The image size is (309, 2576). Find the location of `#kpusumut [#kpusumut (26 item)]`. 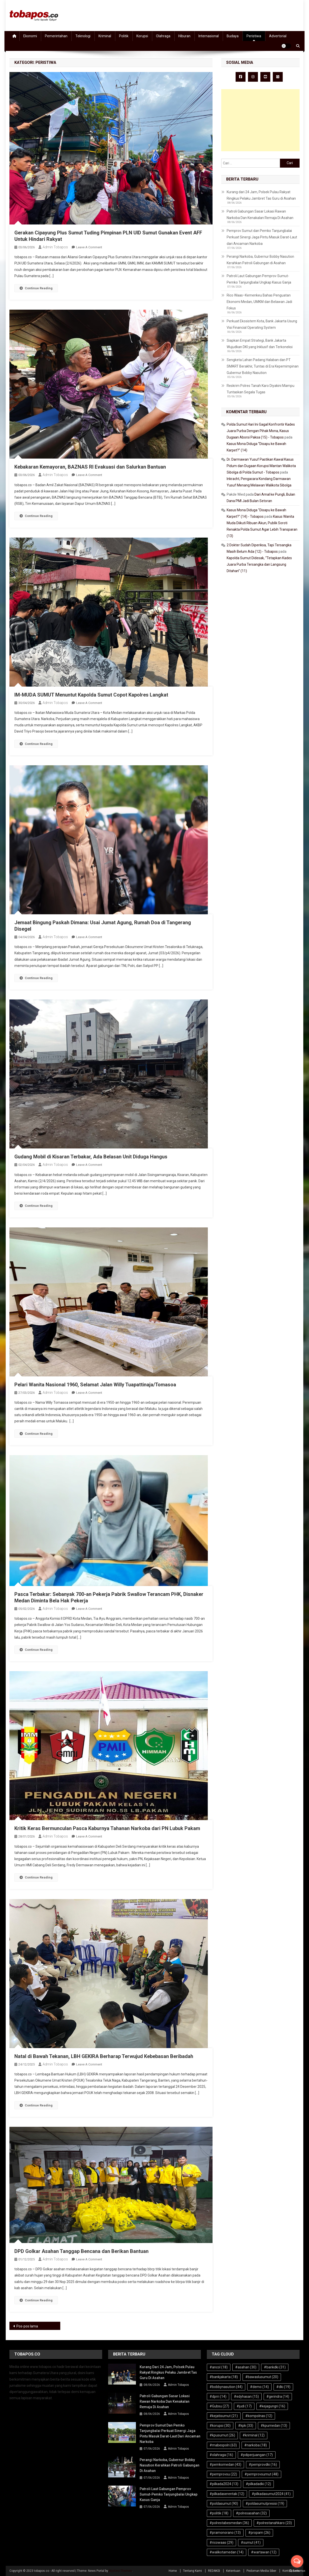

#kpusumut [#kpusumut (26 item)] is located at coordinates (222, 2435).